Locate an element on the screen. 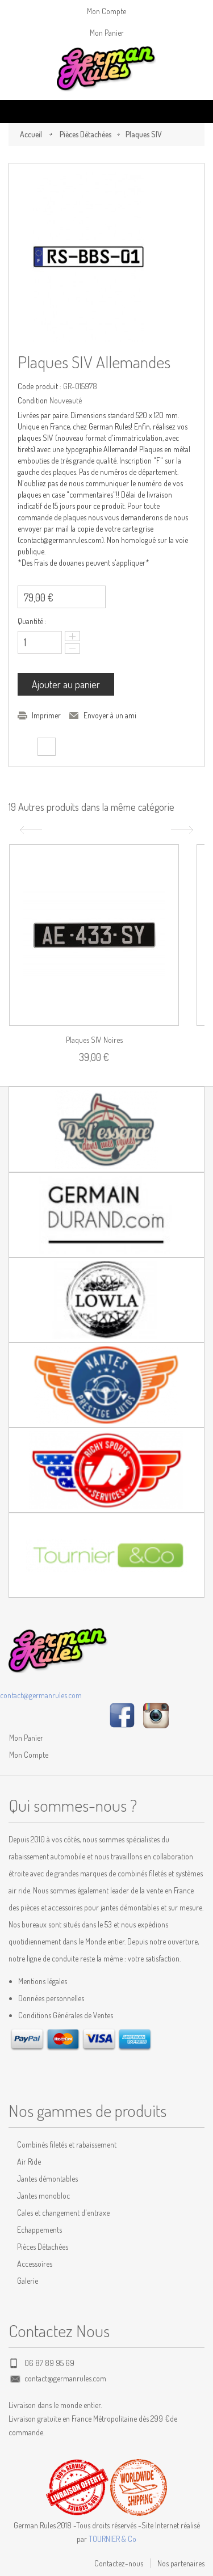 The height and width of the screenshot is (2576, 213). Echappements is located at coordinates (39, 2229).